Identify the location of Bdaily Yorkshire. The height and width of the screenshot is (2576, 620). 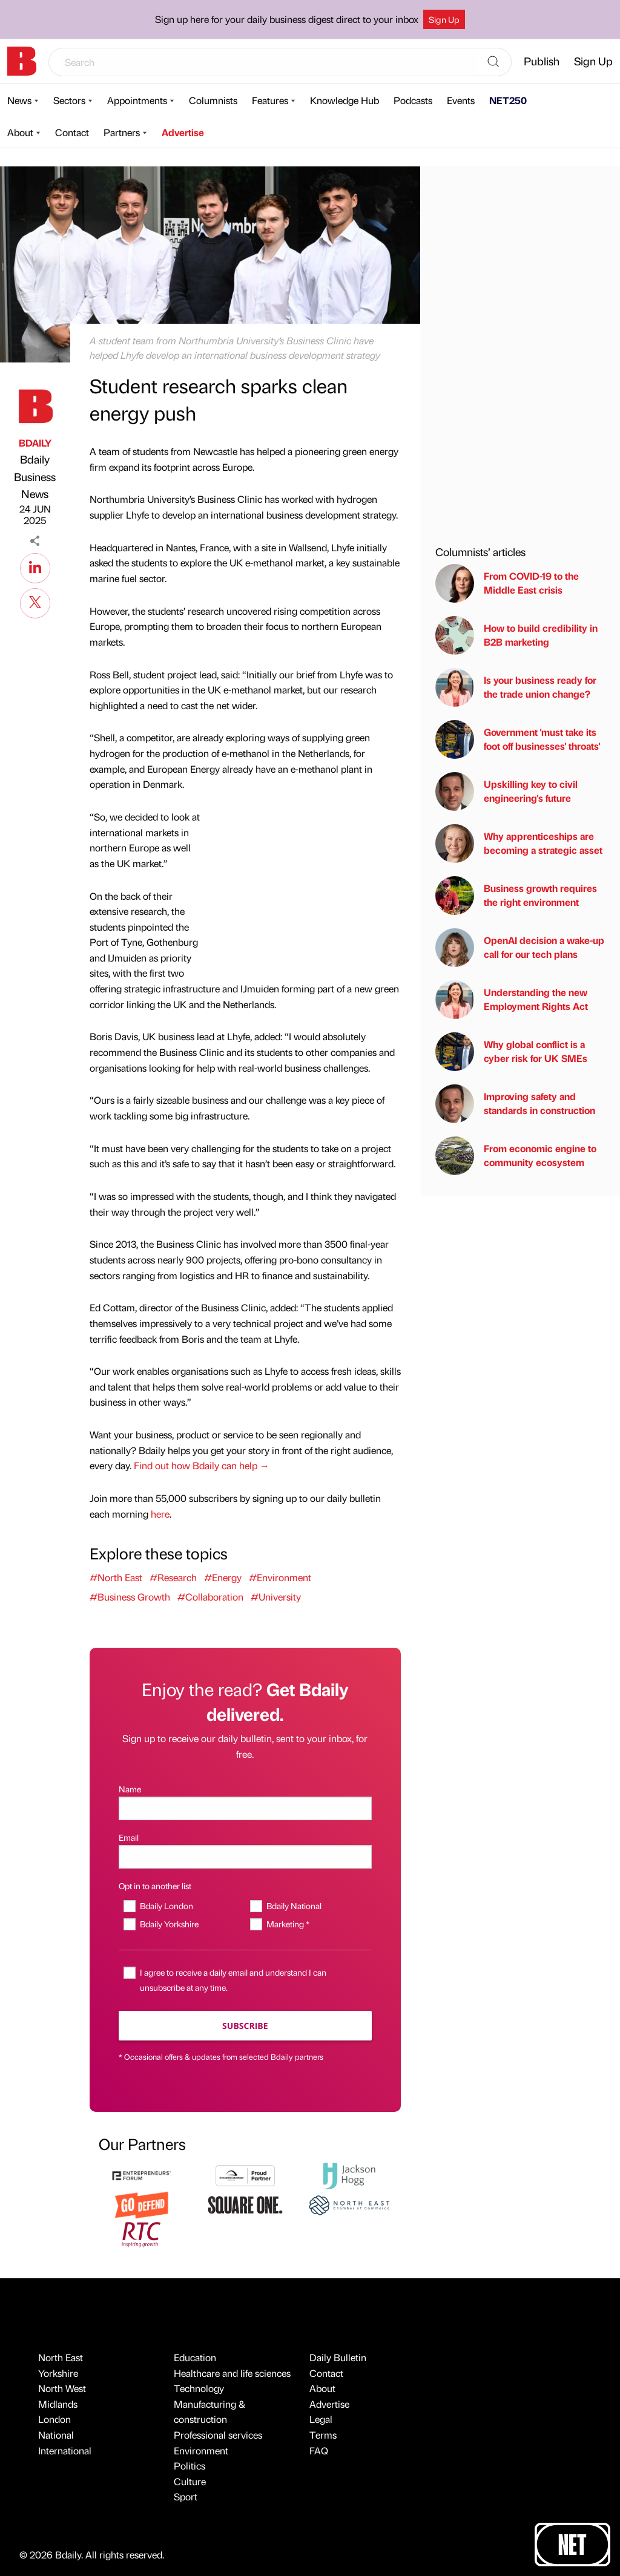
(169, 1923).